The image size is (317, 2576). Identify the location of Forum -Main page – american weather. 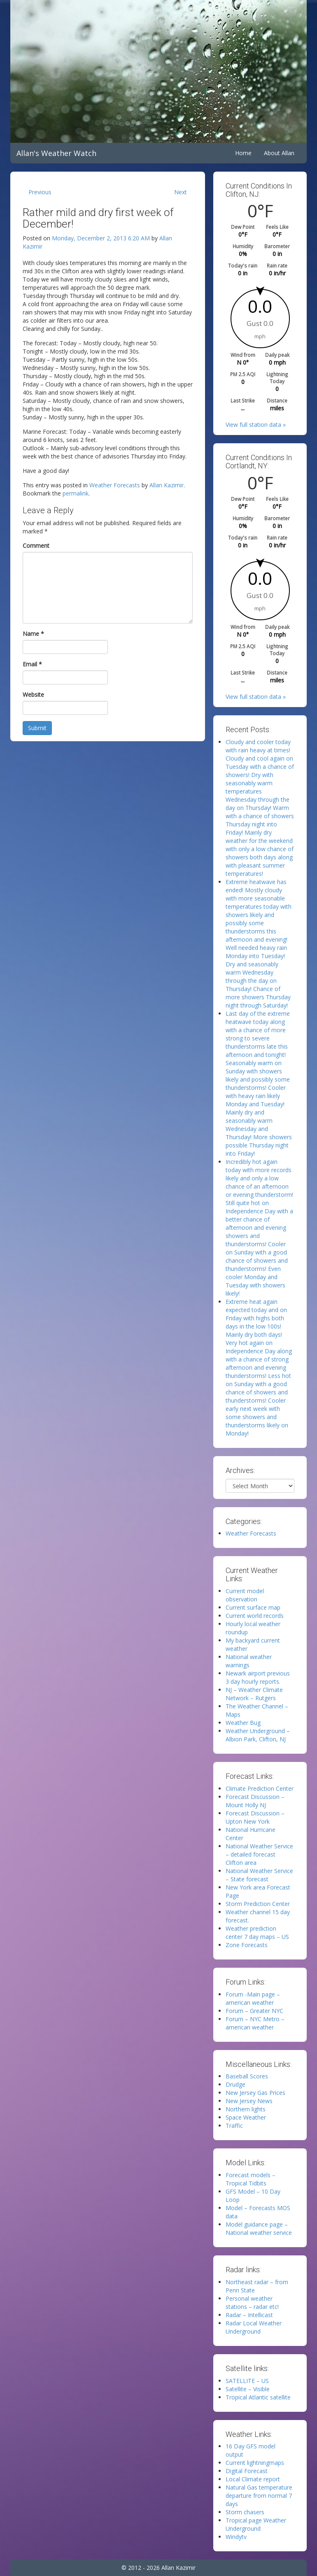
(253, 1998).